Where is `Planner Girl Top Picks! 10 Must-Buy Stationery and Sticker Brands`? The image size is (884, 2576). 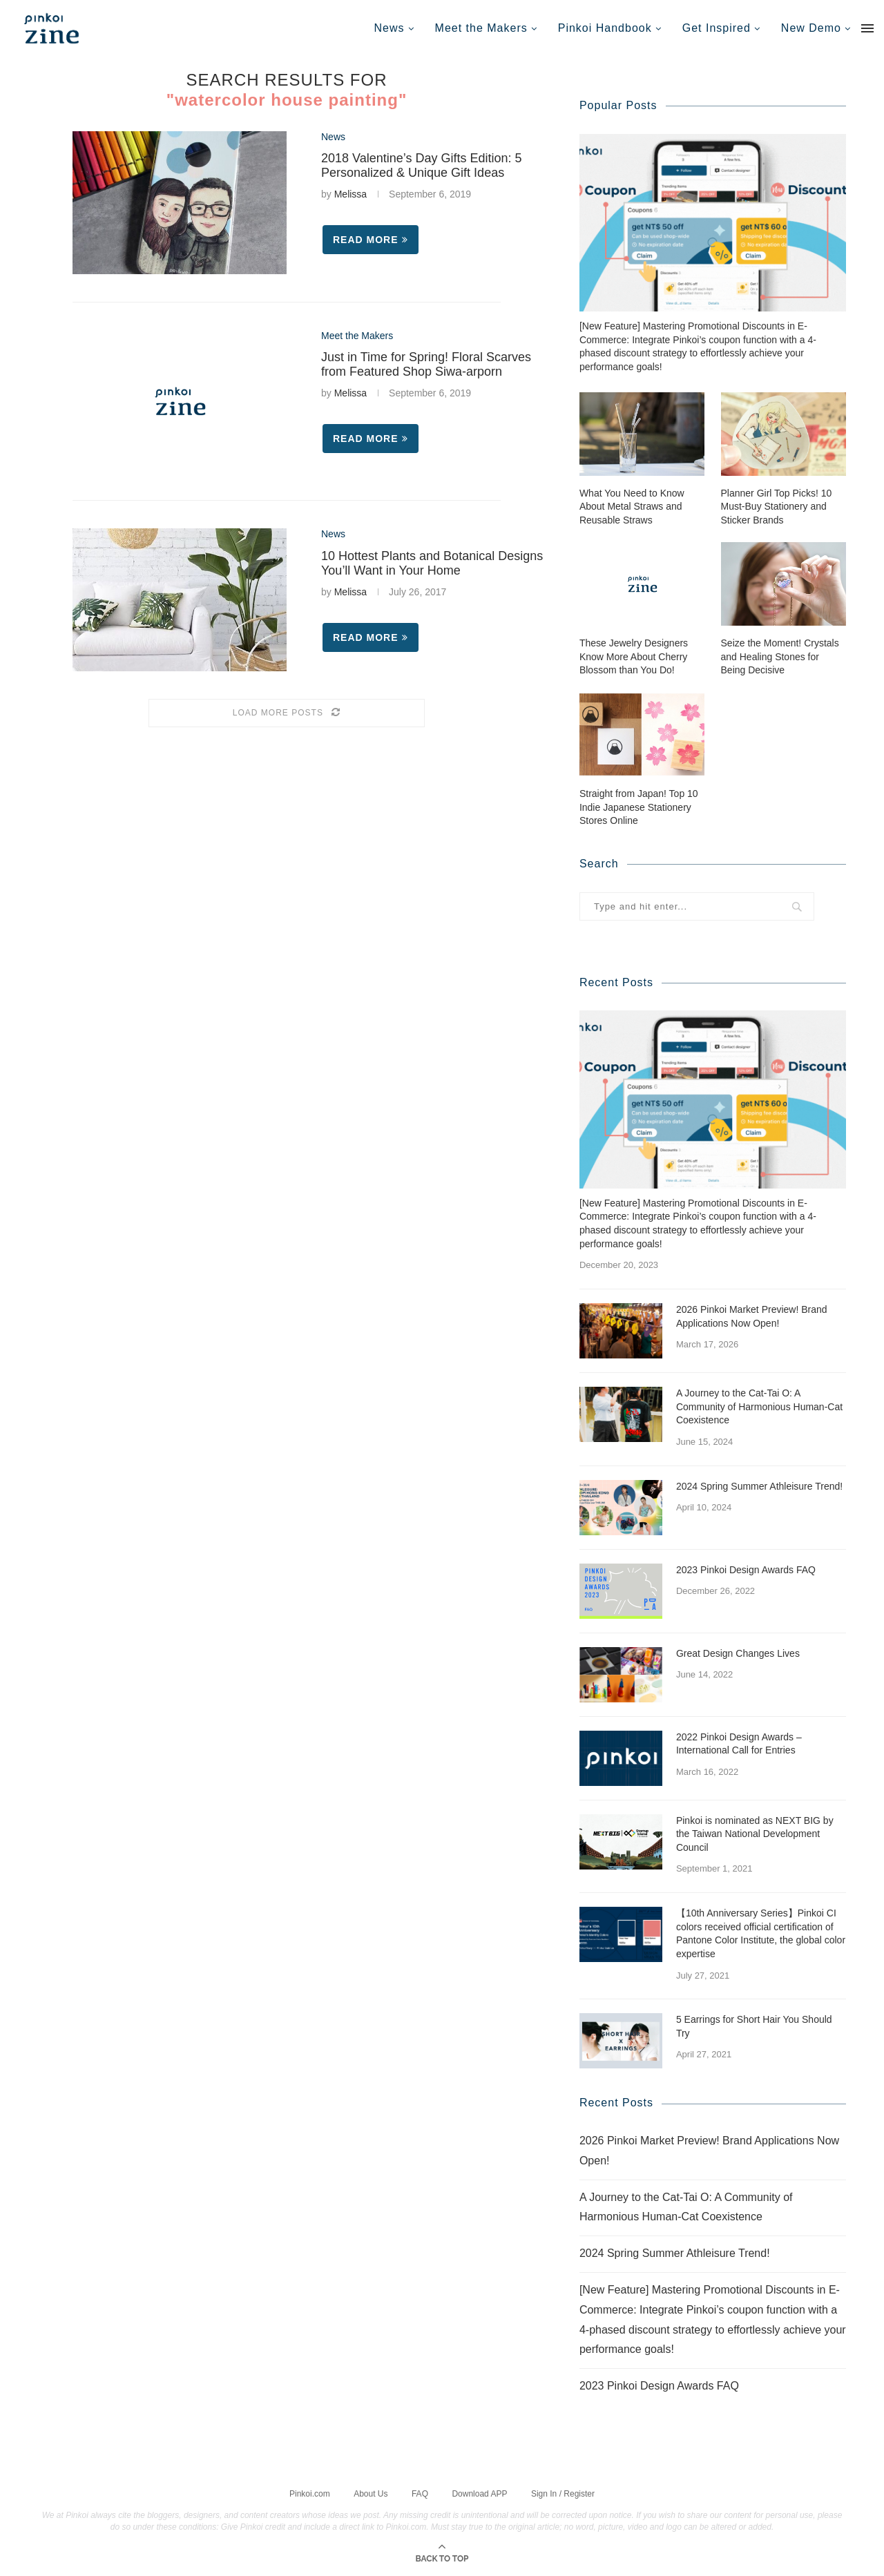
Planner Girl Top Picks! 10 Must-Buy Stationery and Sticker Brands is located at coordinates (776, 506).